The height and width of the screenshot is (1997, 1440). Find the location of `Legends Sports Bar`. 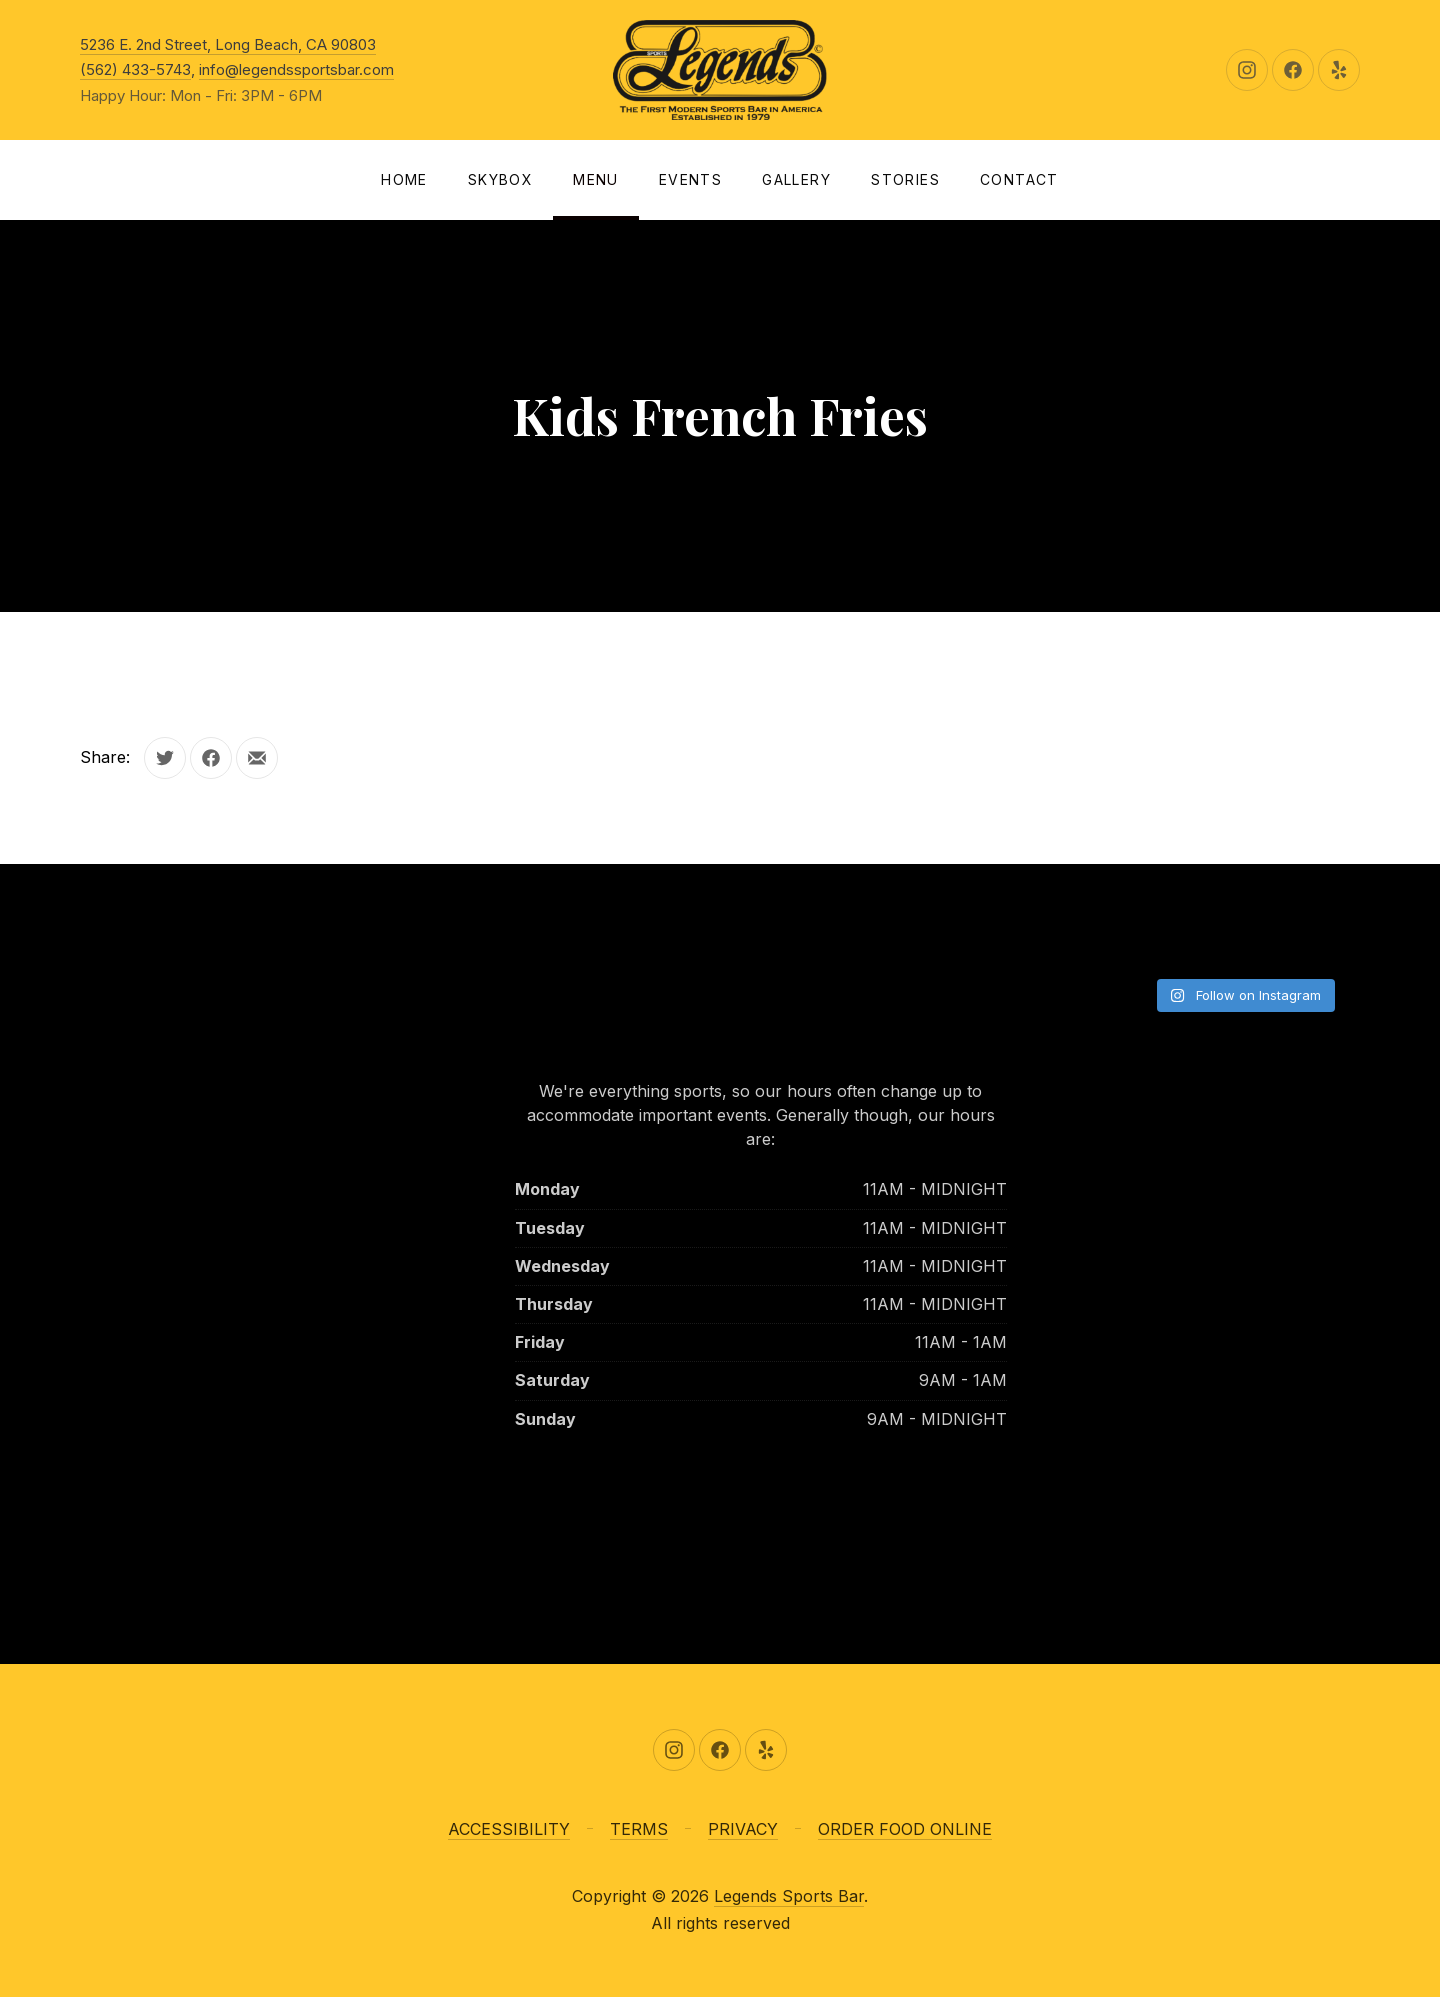

Legends Sports Bar is located at coordinates (789, 1896).